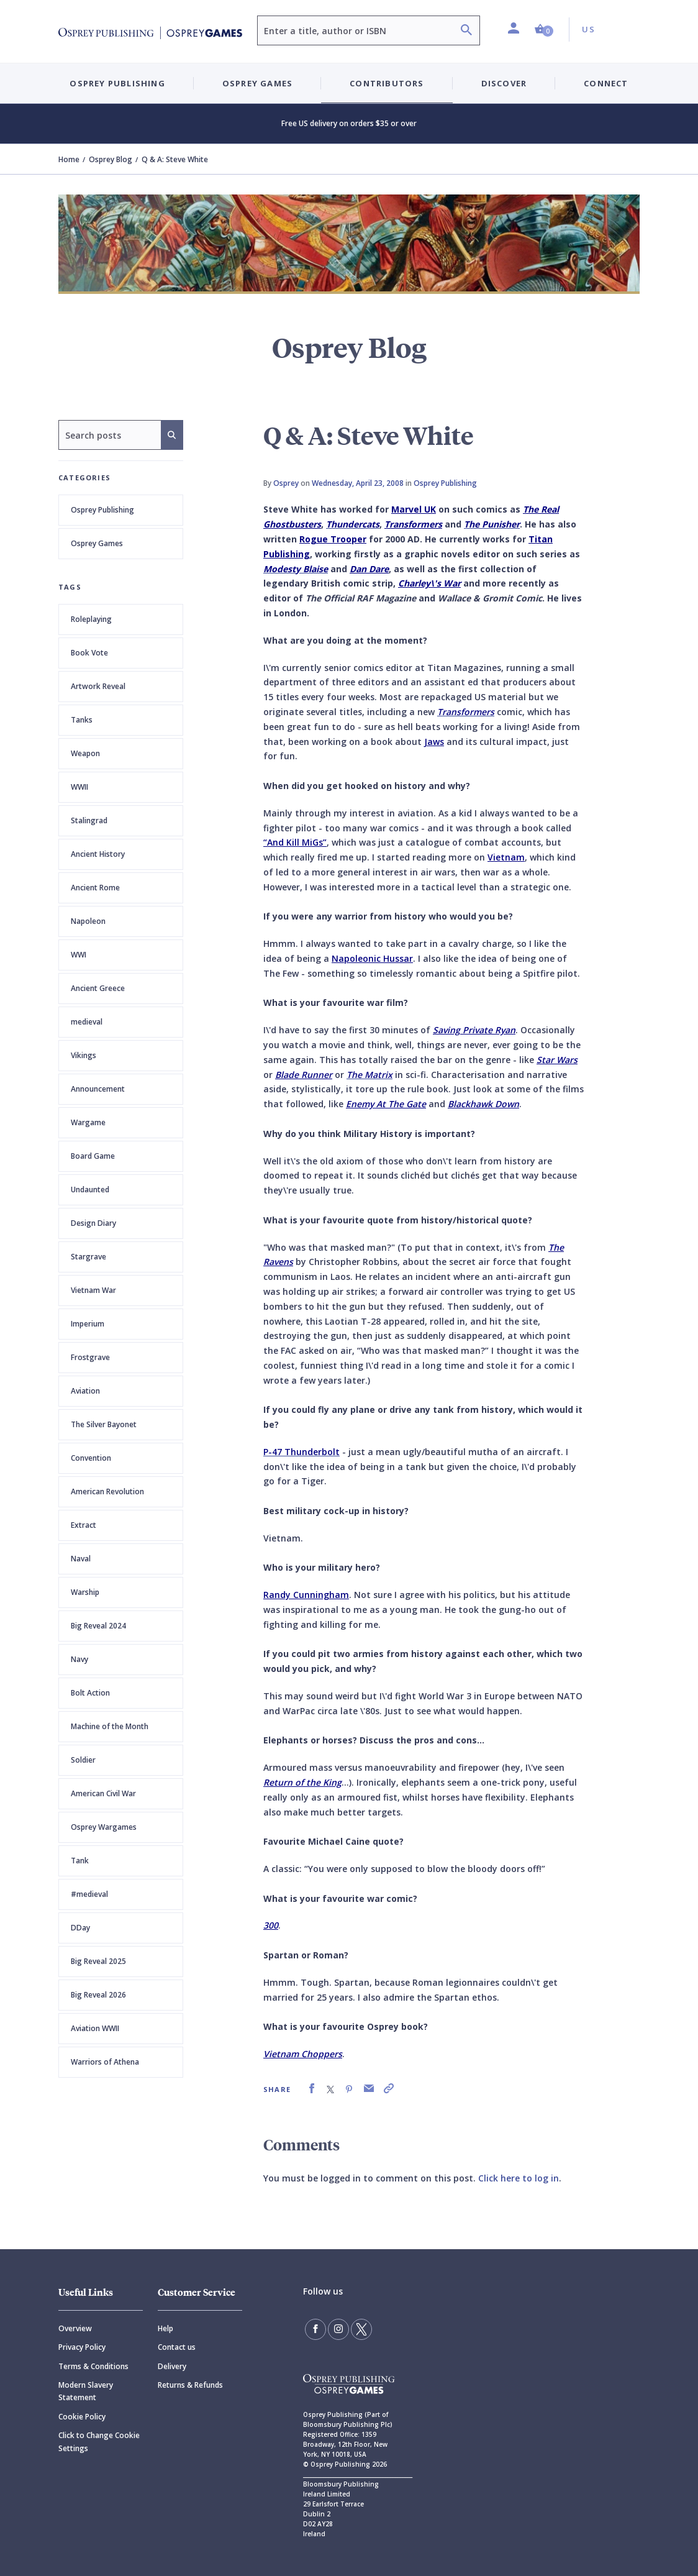 The width and height of the screenshot is (698, 2576). What do you see at coordinates (91, 1458) in the screenshot?
I see `Convention` at bounding box center [91, 1458].